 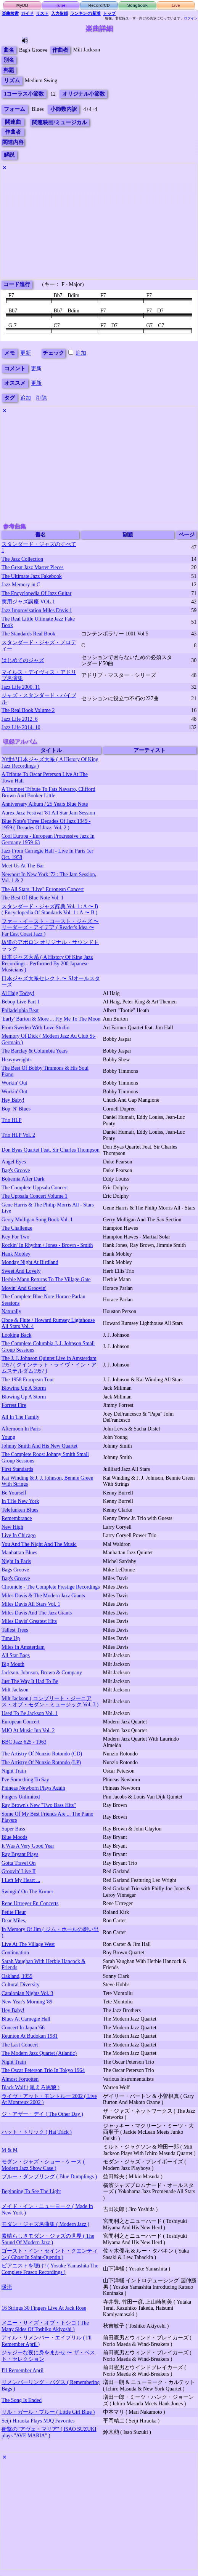 What do you see at coordinates (16, 1170) in the screenshot?
I see `Bag's Groove` at bounding box center [16, 1170].